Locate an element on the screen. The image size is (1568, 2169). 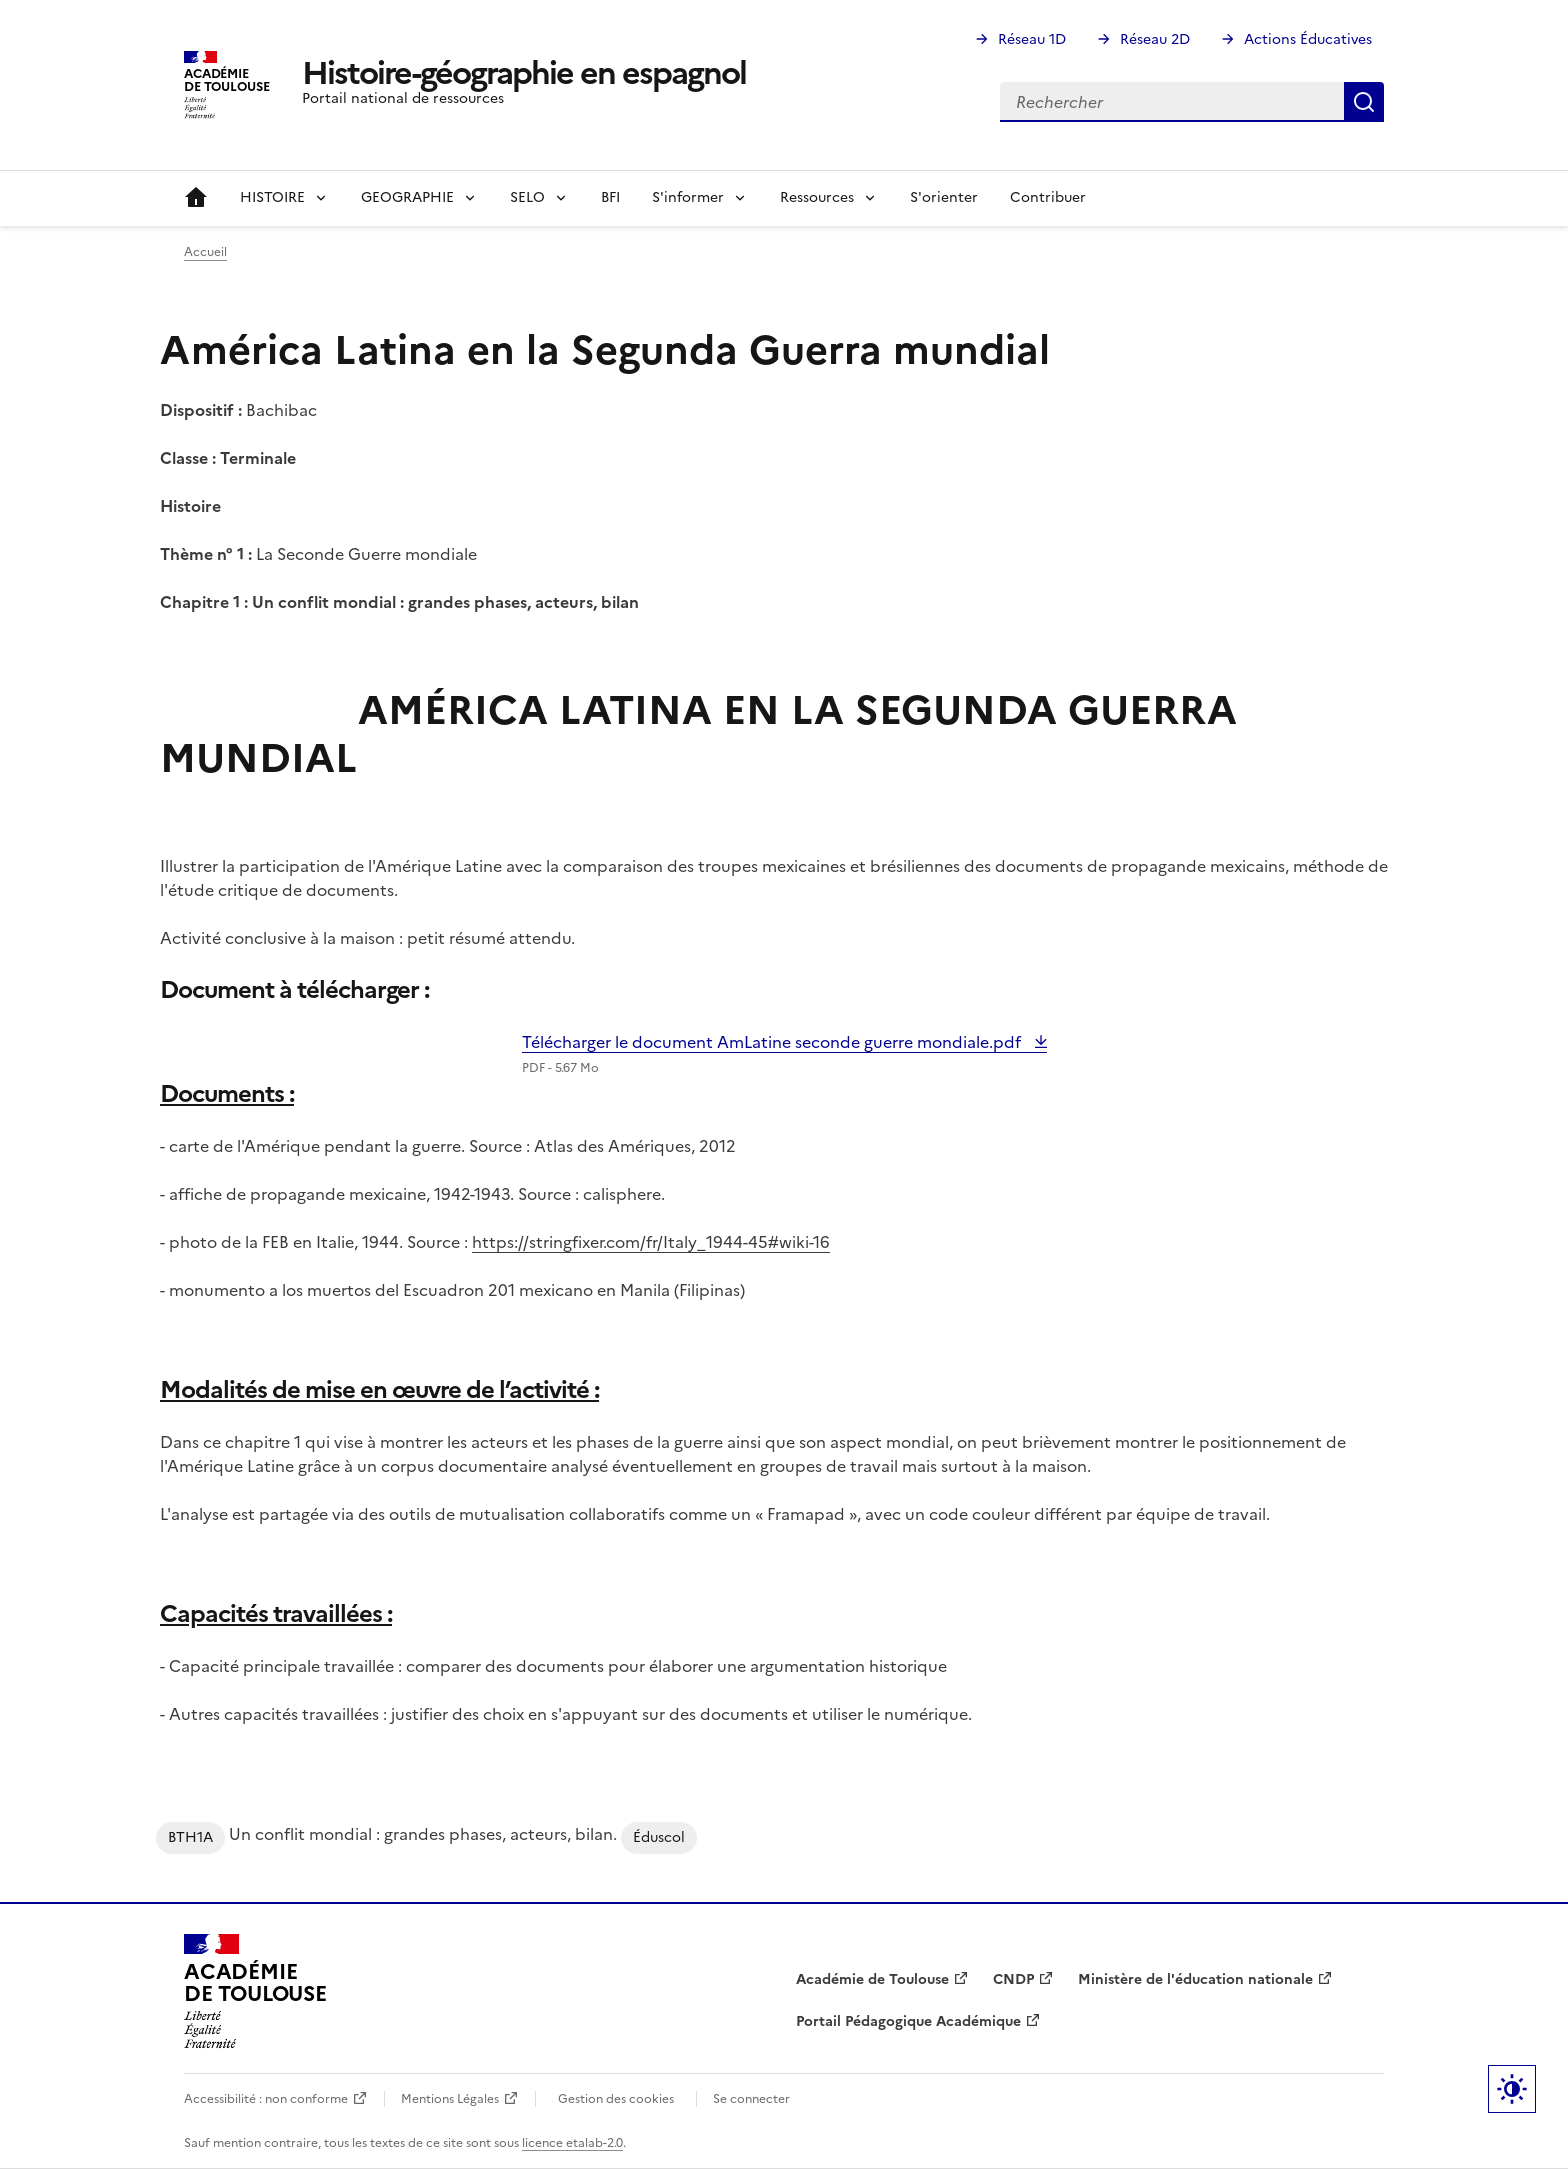
Gestion des cookies is located at coordinates (616, 2099).